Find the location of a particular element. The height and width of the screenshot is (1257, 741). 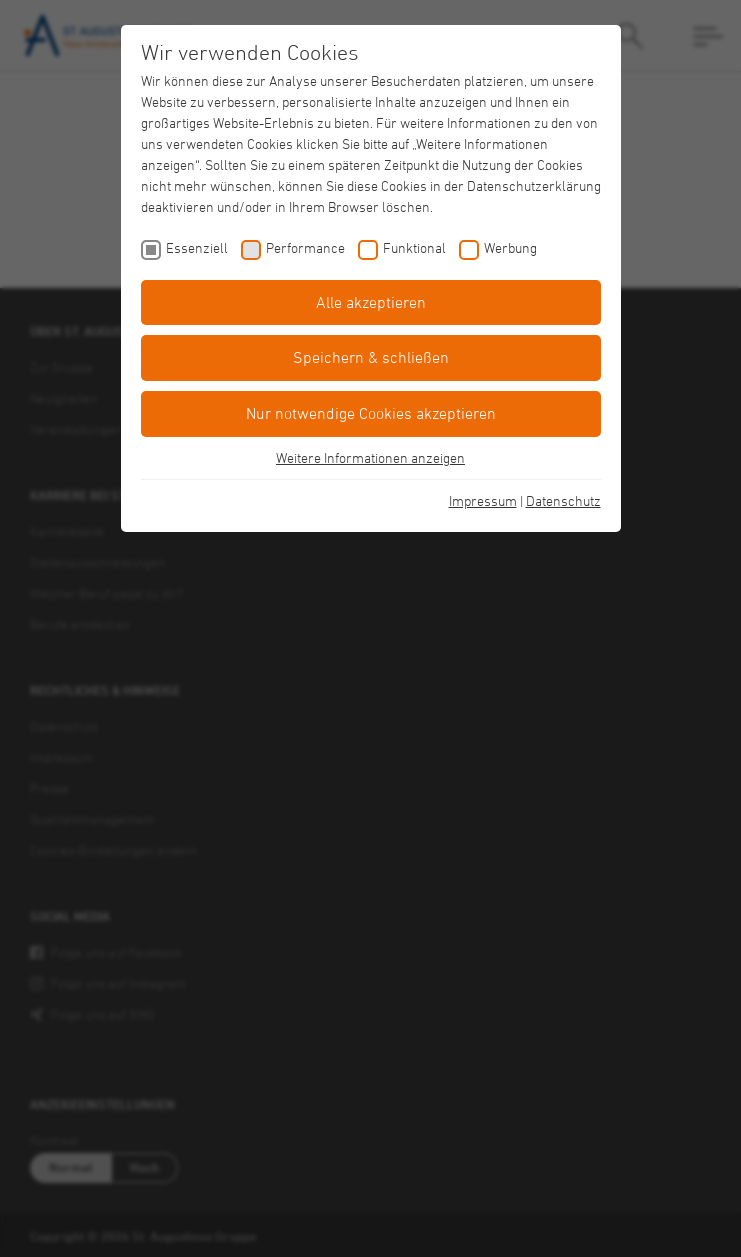

Speichern & schließen is located at coordinates (371, 357).